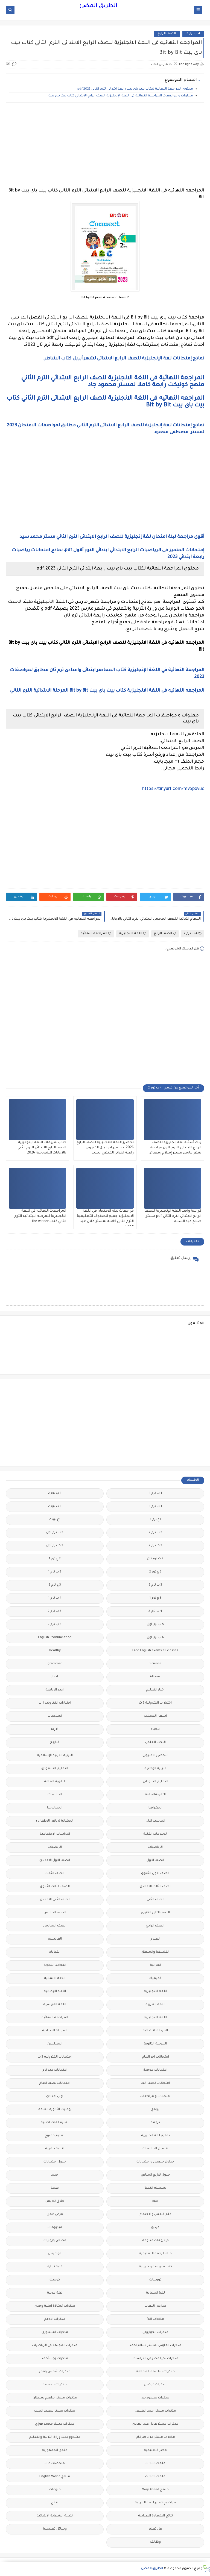 The width and height of the screenshot is (210, 2576). Describe the element at coordinates (54, 1546) in the screenshot. I see `2 ث ترم أول` at that location.